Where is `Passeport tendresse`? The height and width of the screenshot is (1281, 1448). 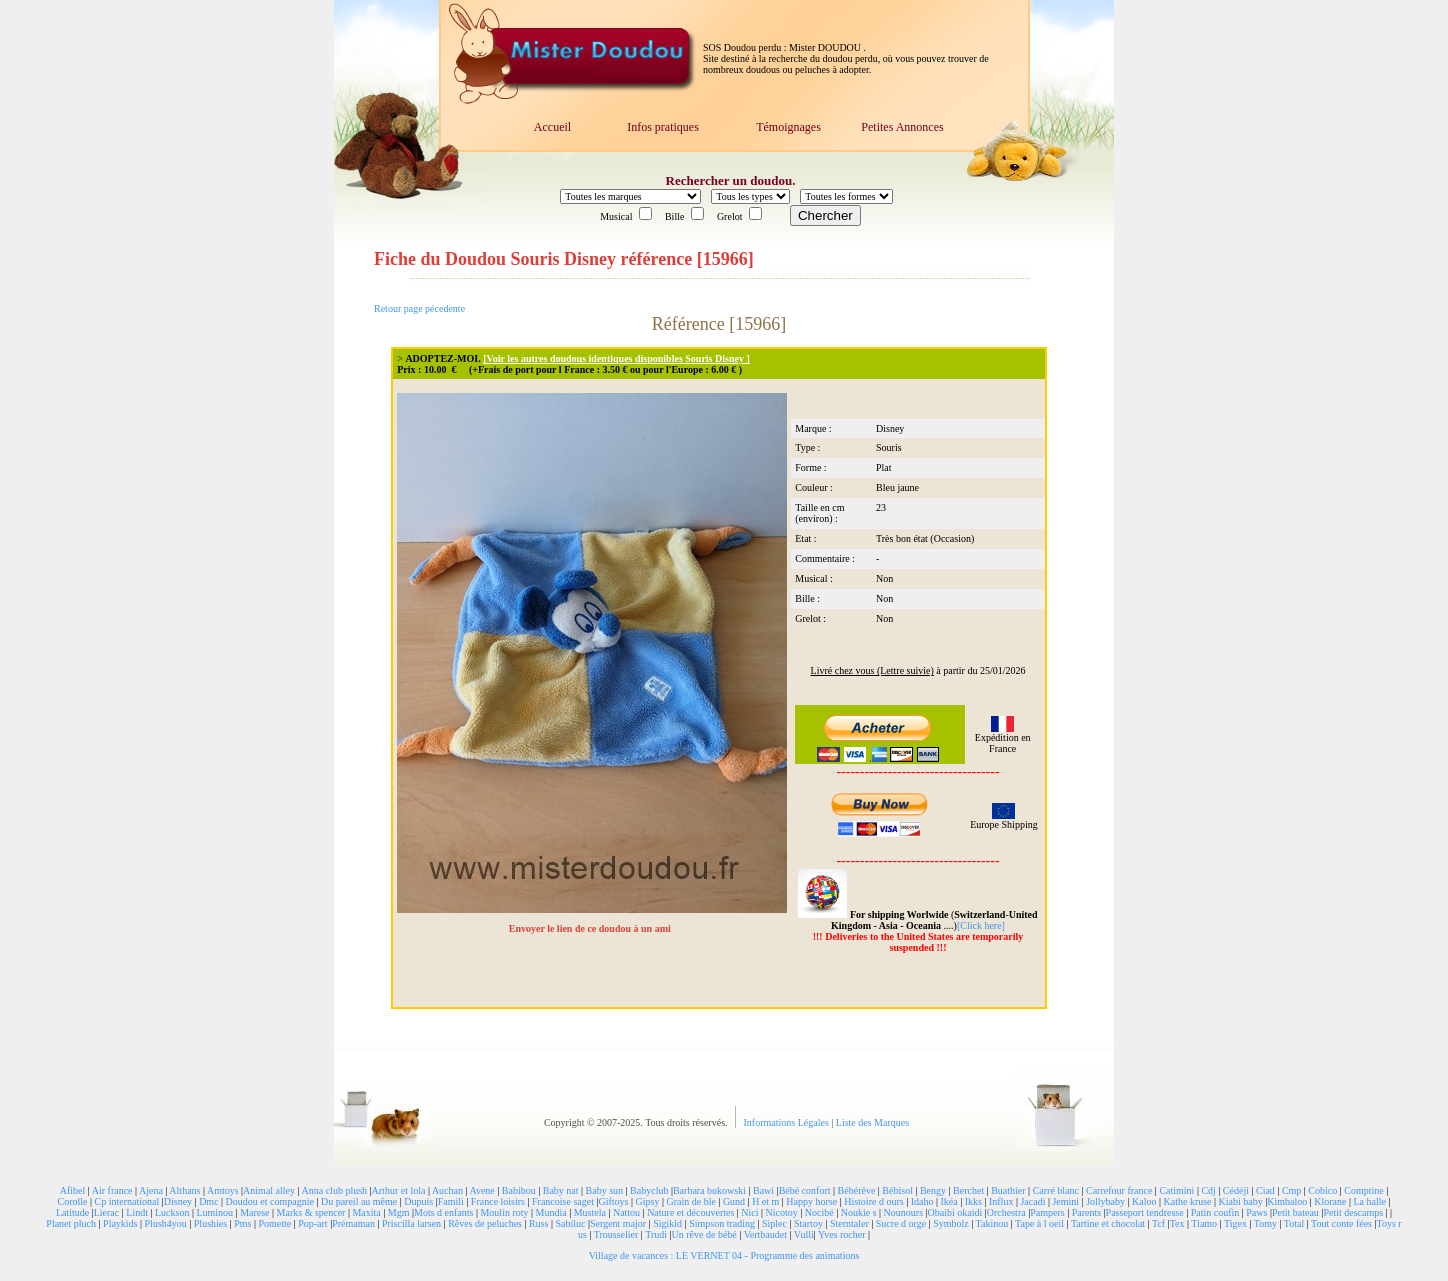
Passeport tendresse is located at coordinates (1145, 1212).